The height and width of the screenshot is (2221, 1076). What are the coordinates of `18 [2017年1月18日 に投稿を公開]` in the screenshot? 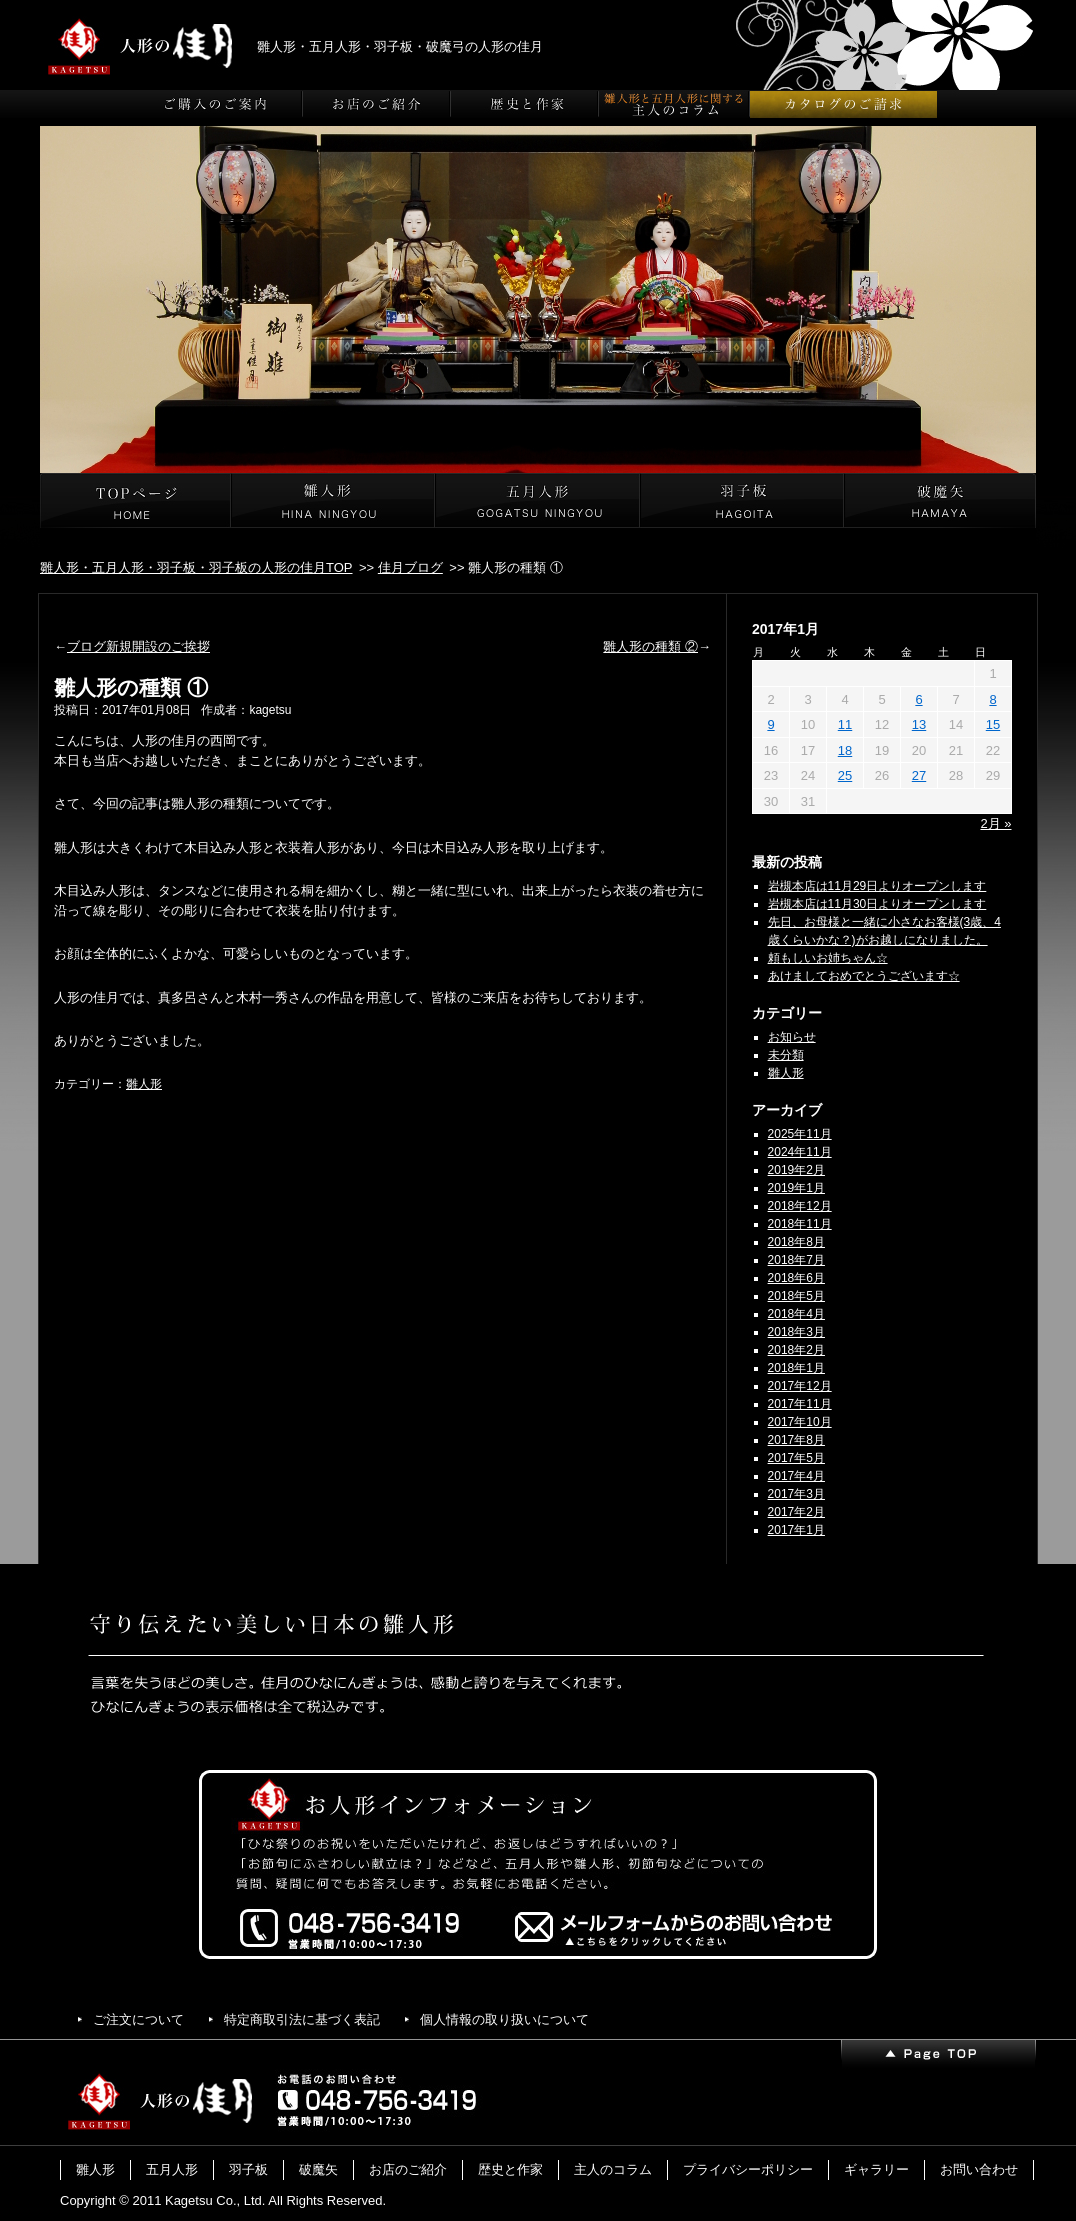 It's located at (845, 750).